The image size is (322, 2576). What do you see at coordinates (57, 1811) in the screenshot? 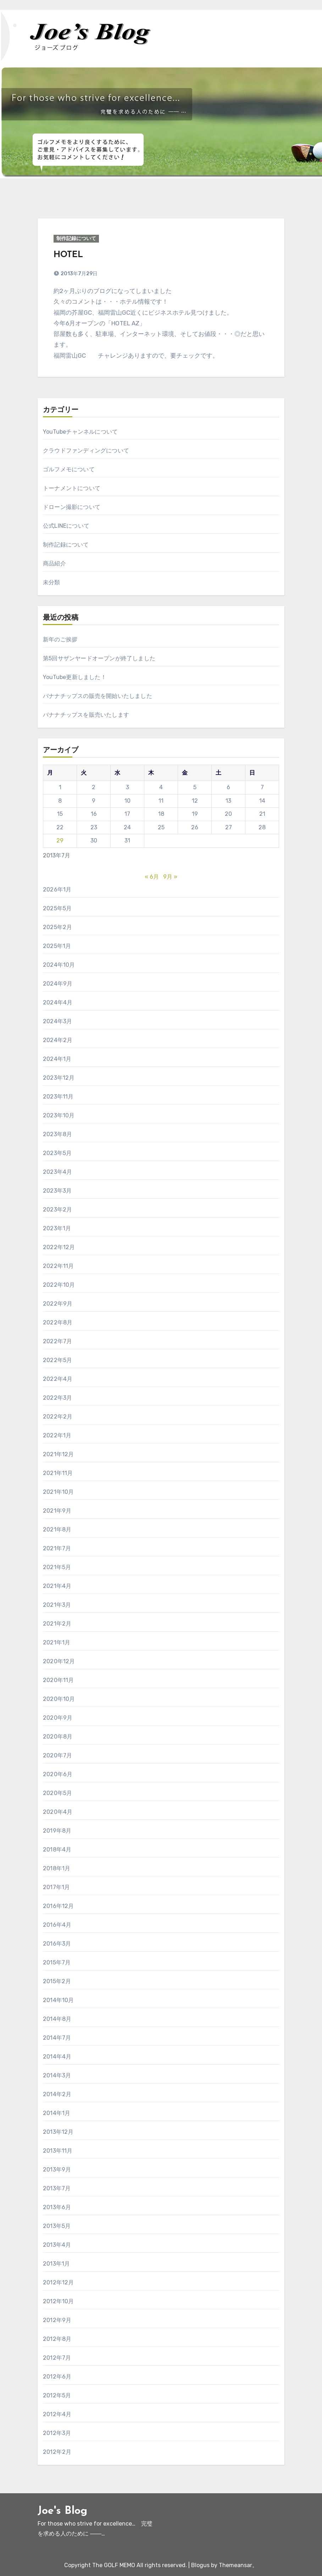
I see `2020年4月` at bounding box center [57, 1811].